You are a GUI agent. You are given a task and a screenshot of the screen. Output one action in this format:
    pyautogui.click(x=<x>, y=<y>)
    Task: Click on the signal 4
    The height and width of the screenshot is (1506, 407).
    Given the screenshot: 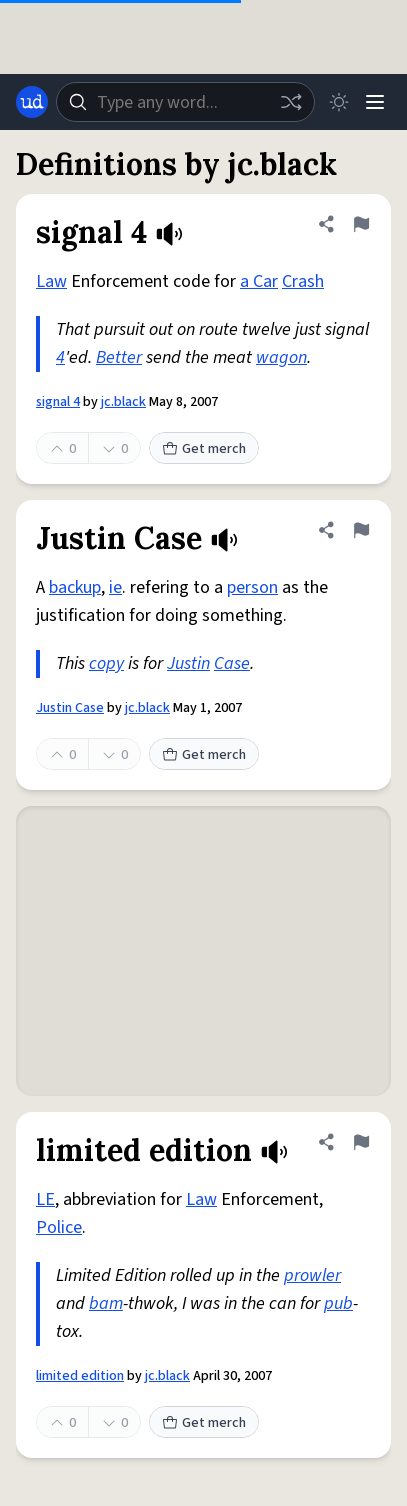 What is the action you would take?
    pyautogui.click(x=58, y=402)
    